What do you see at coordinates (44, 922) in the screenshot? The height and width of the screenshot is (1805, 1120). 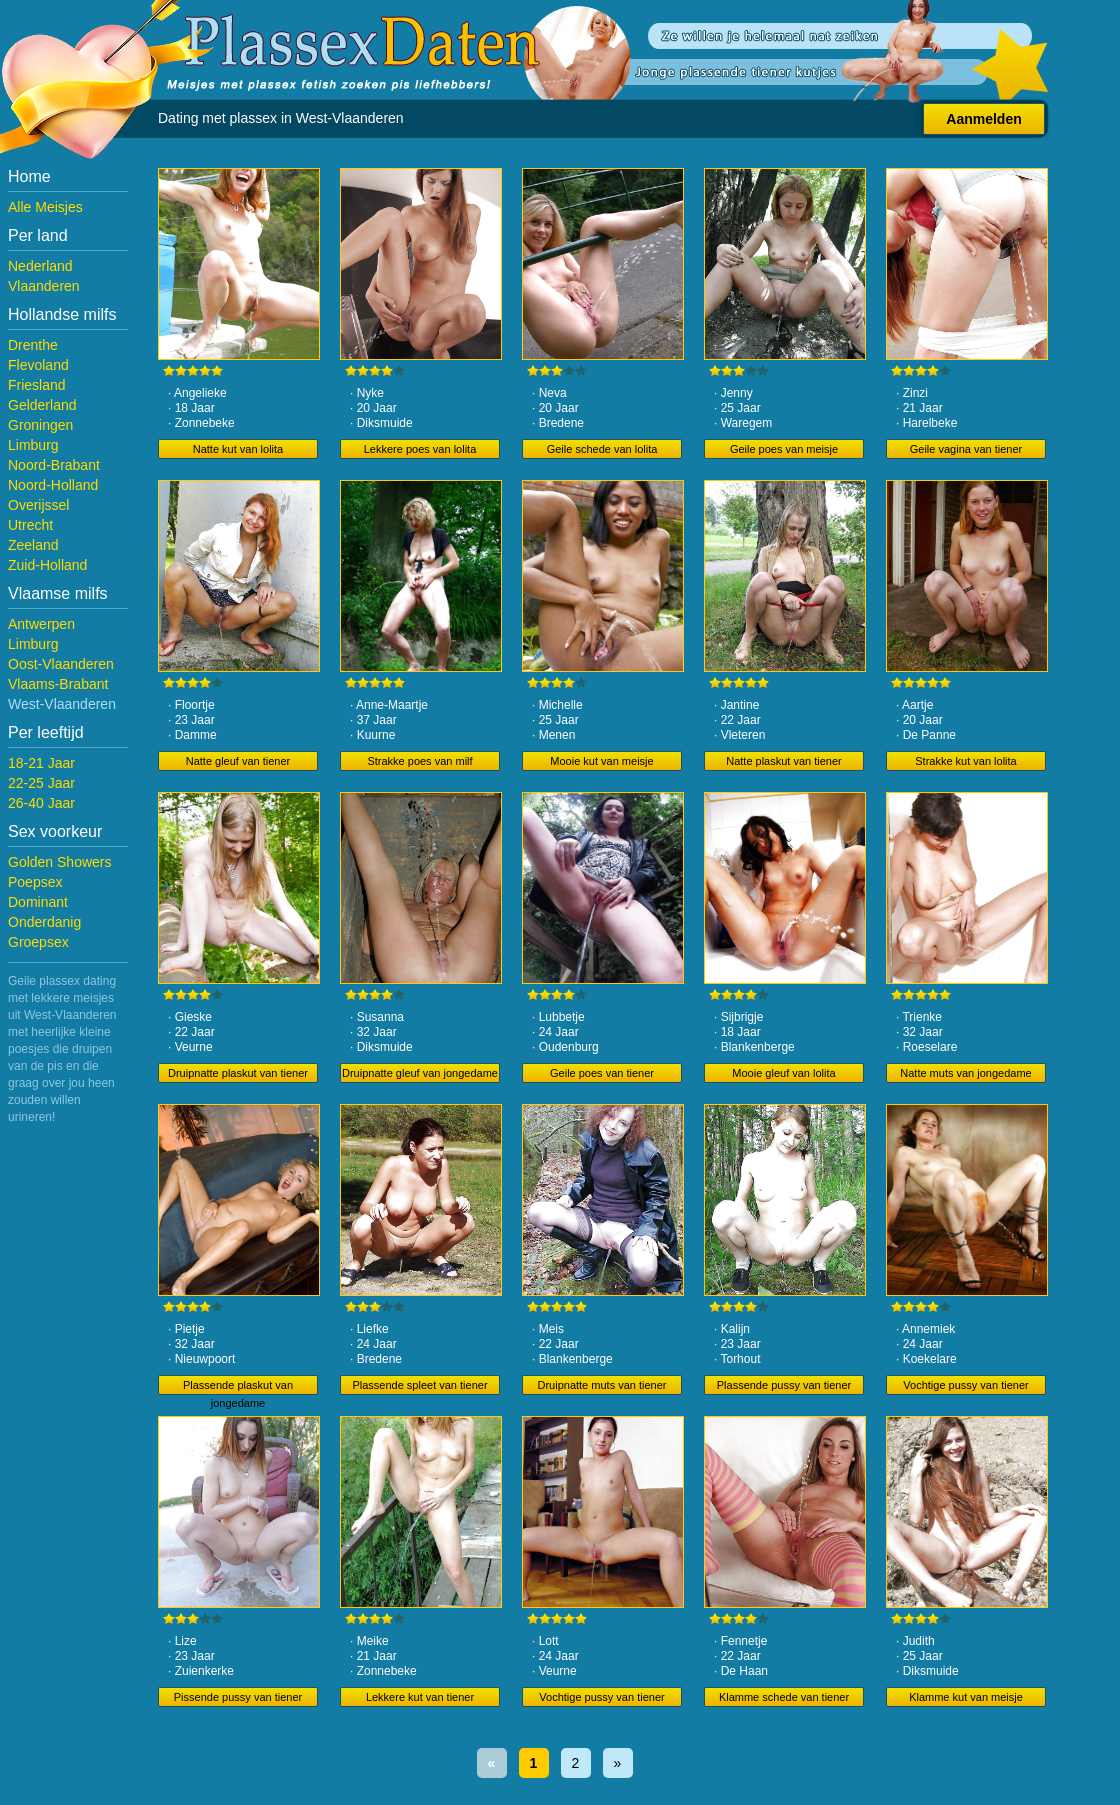 I see `Onderdanig` at bounding box center [44, 922].